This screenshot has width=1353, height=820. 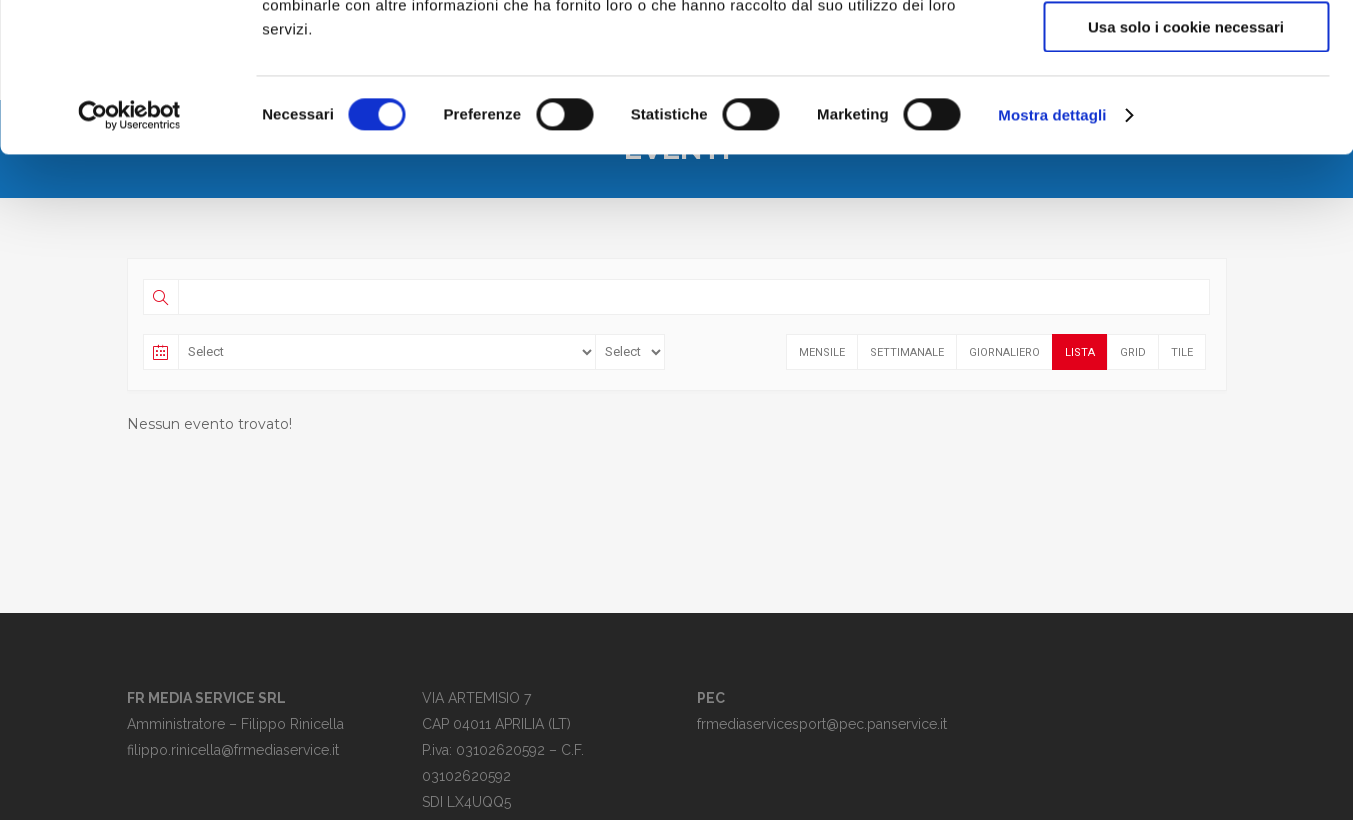 I want to click on Accetta tutti i cookie, so click(x=1186, y=49).